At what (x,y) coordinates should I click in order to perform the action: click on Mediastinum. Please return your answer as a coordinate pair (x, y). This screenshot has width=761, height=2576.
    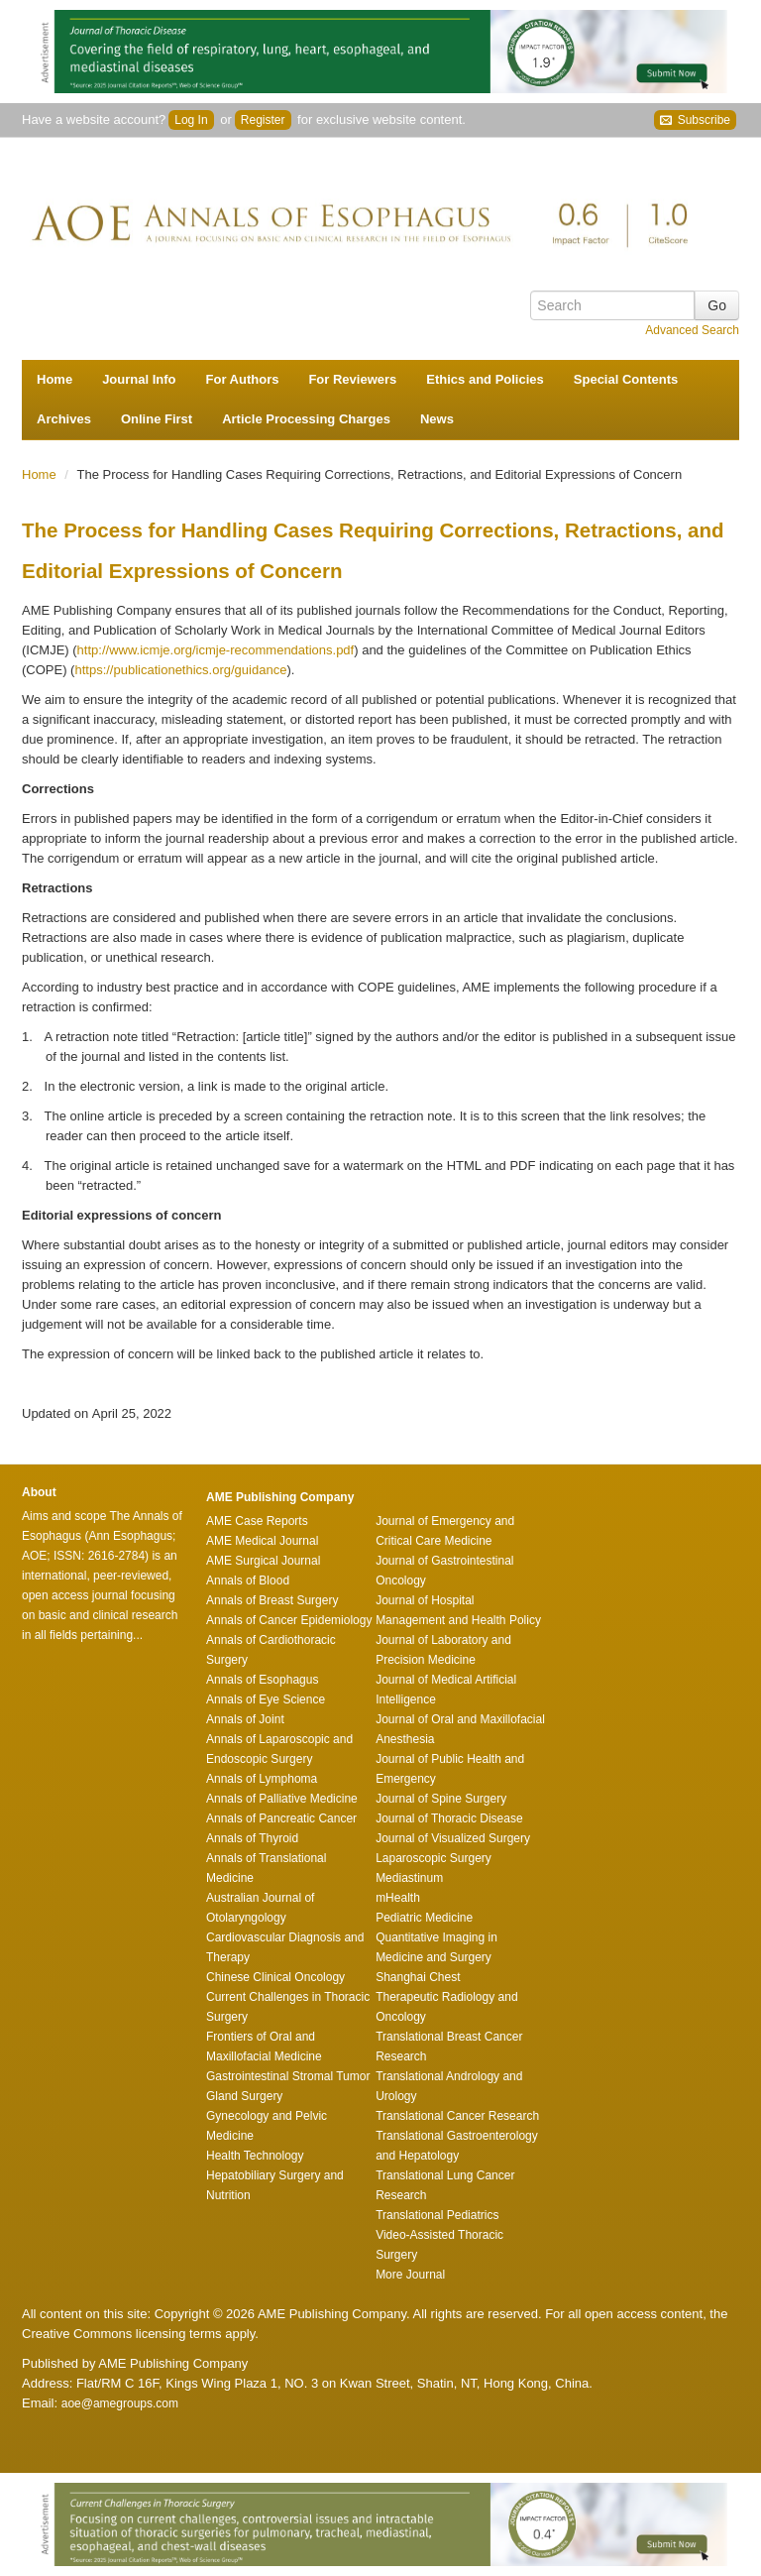
    Looking at the image, I should click on (409, 1878).